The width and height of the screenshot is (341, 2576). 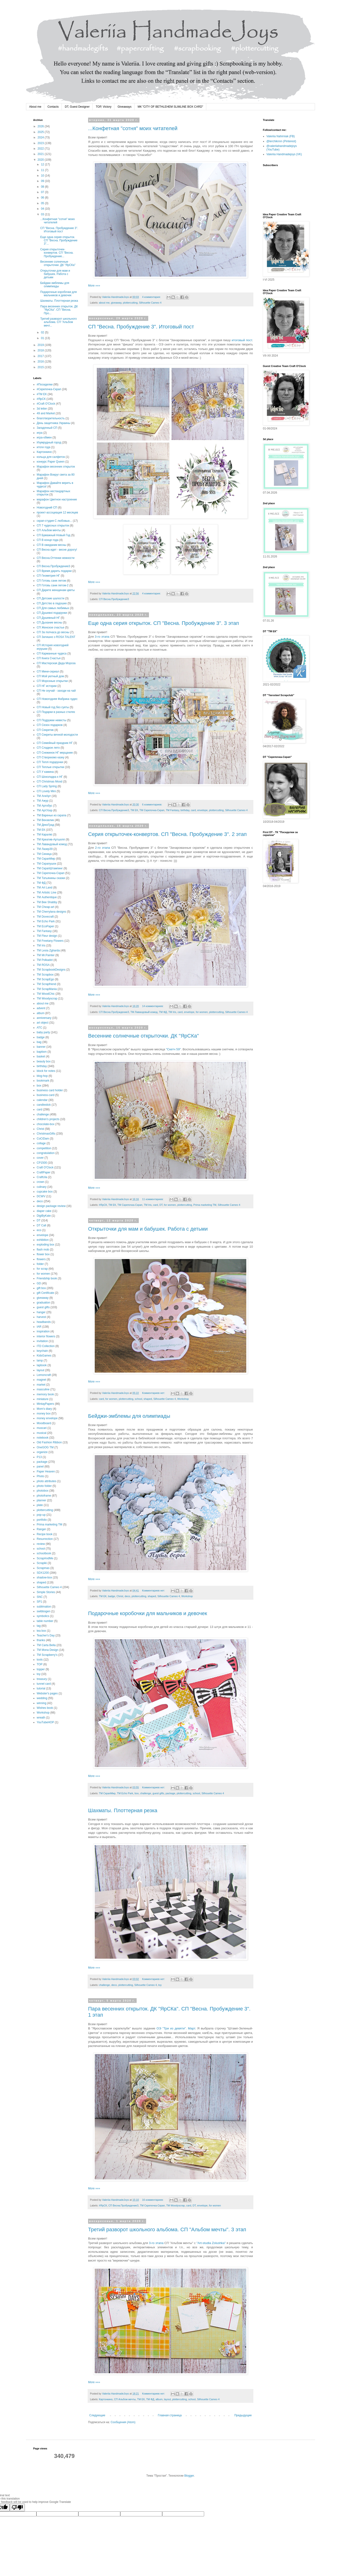 What do you see at coordinates (53, 535) in the screenshot?
I see `СП Бумажный Новый Год` at bounding box center [53, 535].